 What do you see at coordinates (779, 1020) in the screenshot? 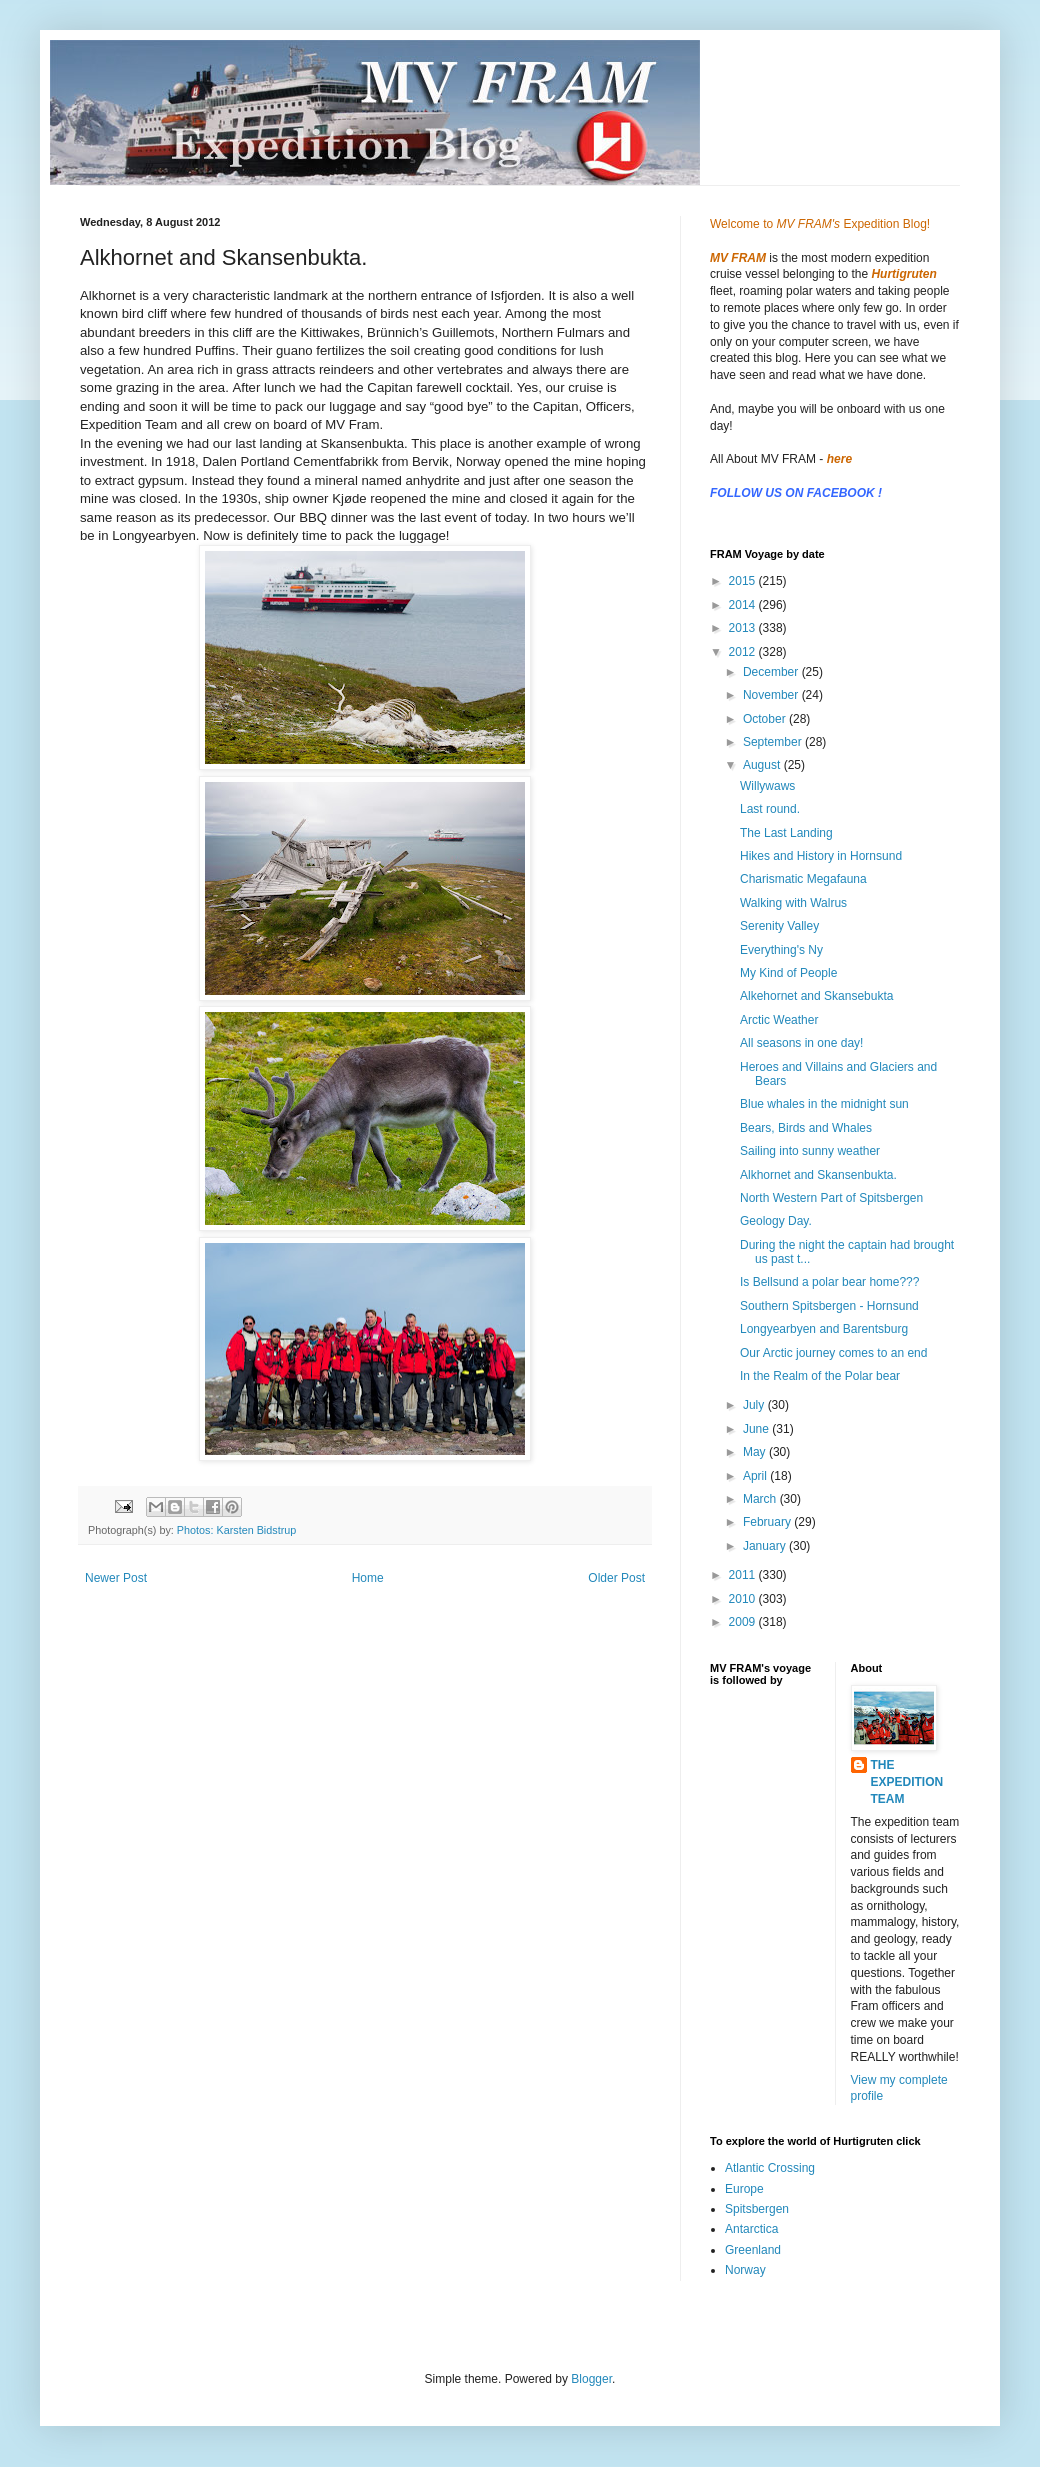
I see `Arctic Weather` at bounding box center [779, 1020].